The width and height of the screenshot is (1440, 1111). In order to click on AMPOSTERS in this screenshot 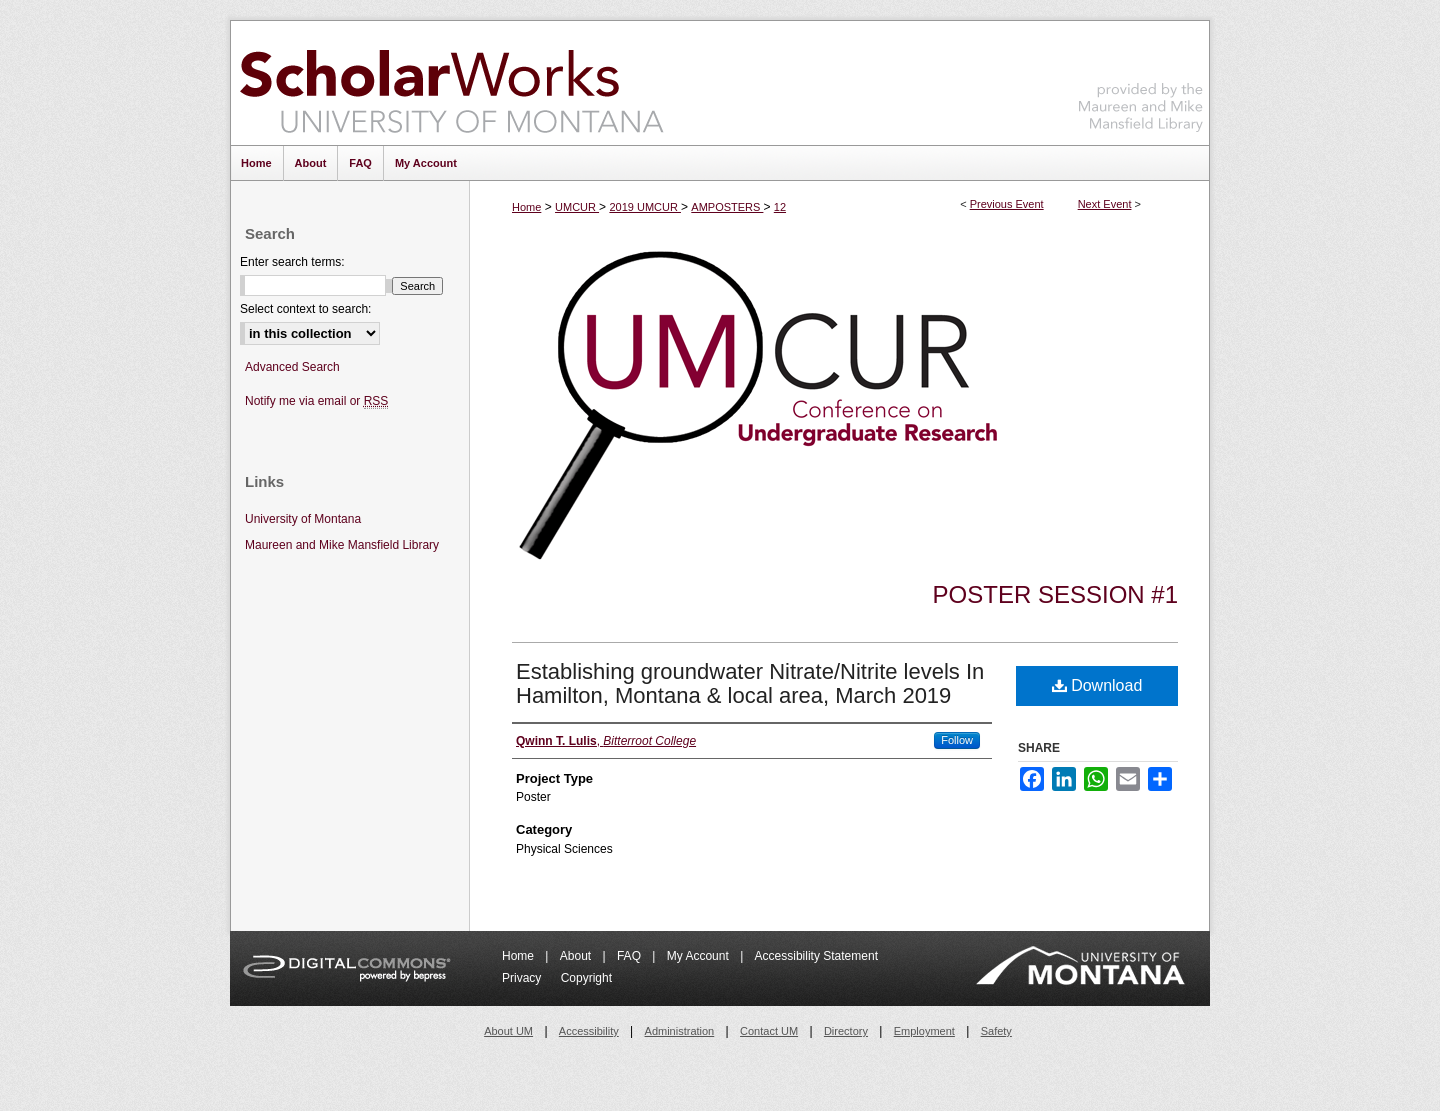, I will do `click(727, 207)`.